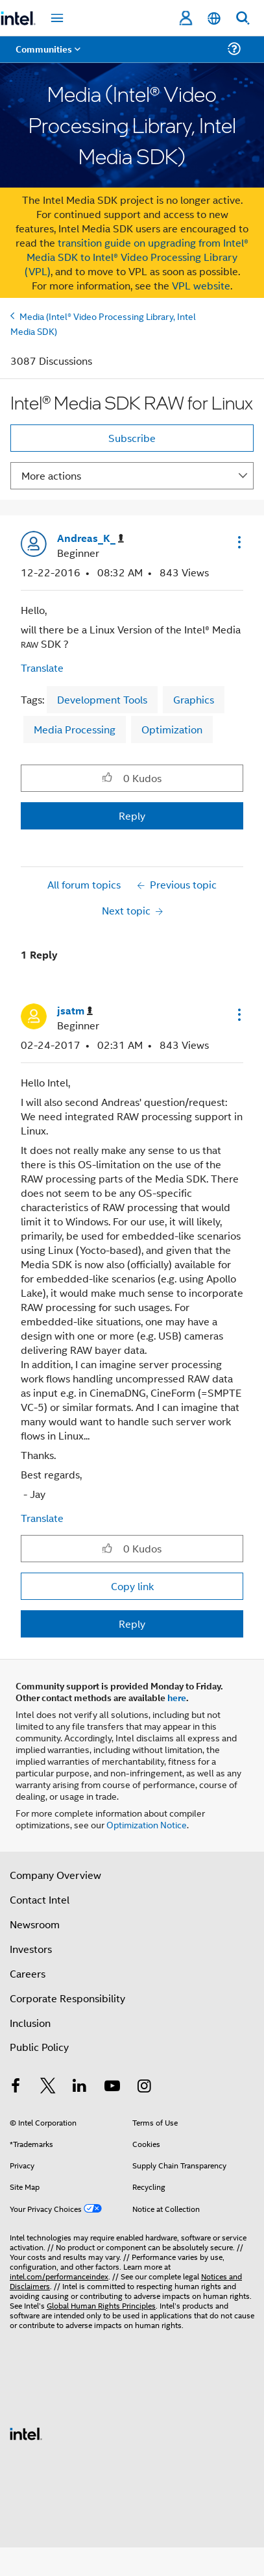  What do you see at coordinates (146, 1824) in the screenshot?
I see `Optimization Notice` at bounding box center [146, 1824].